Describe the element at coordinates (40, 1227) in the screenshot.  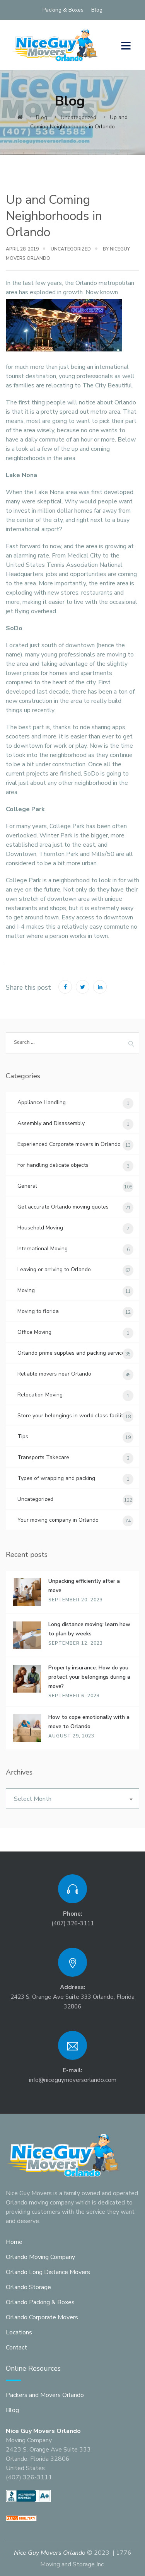
I see `Household Moving` at that location.